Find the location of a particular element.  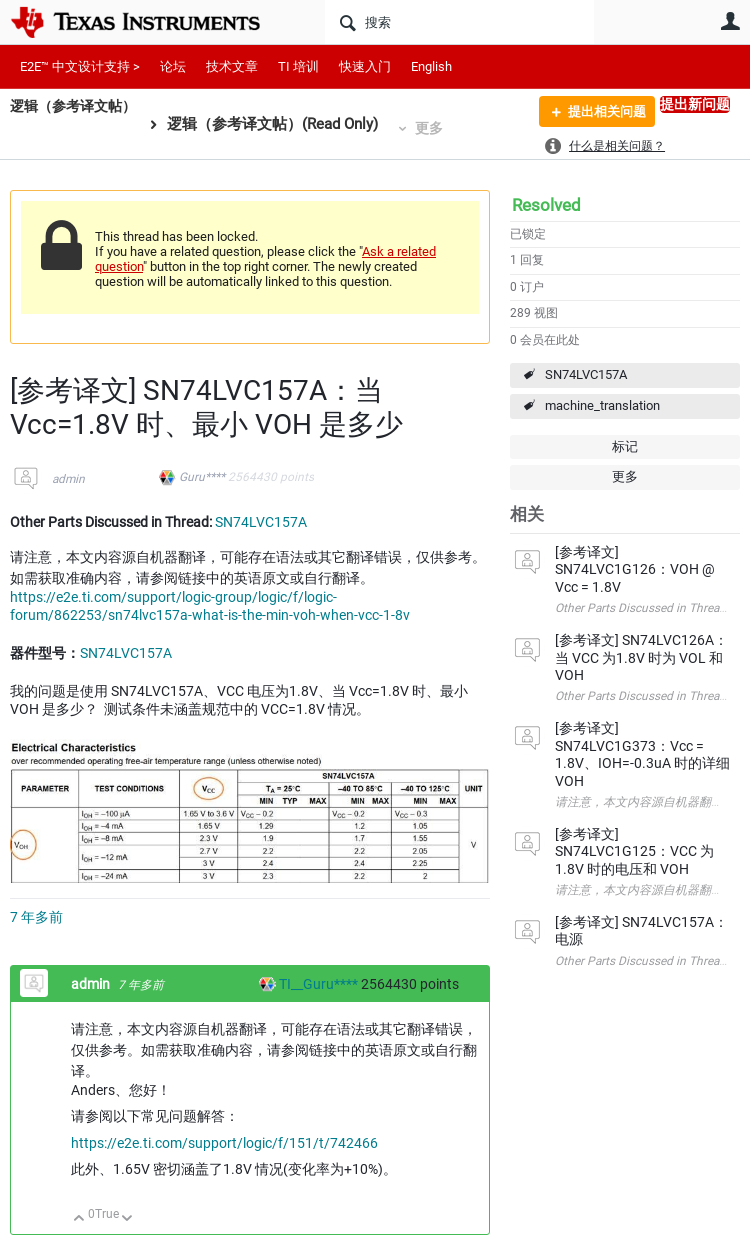

English is located at coordinates (431, 66).